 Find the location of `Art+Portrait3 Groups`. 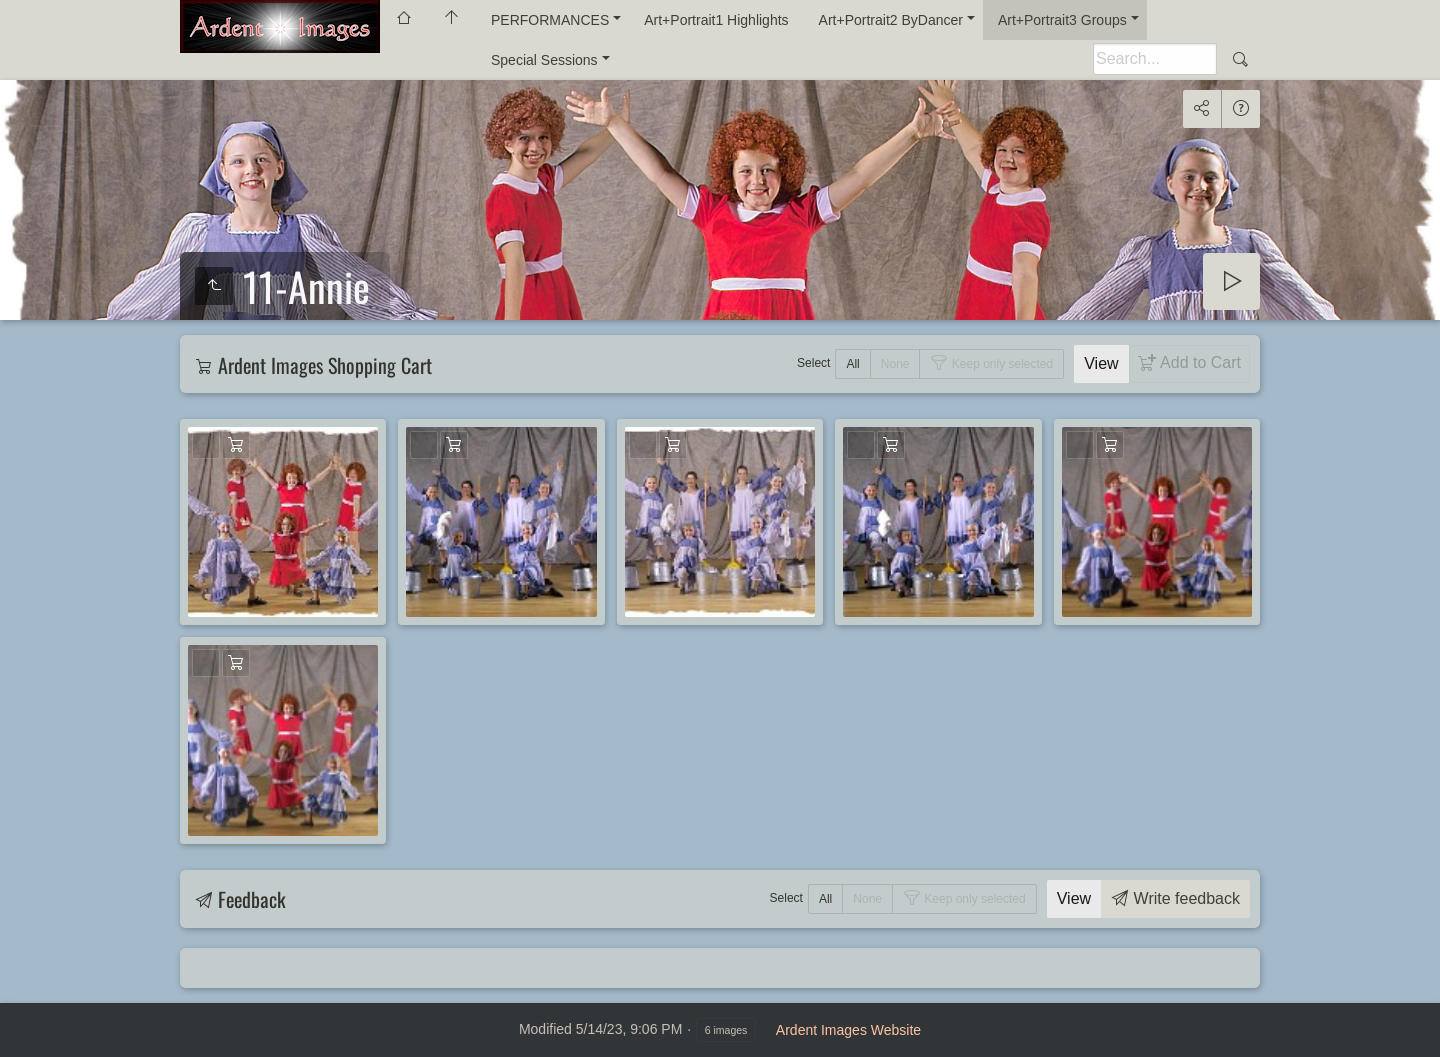

Art+Portrait3 Groups is located at coordinates (1062, 20).